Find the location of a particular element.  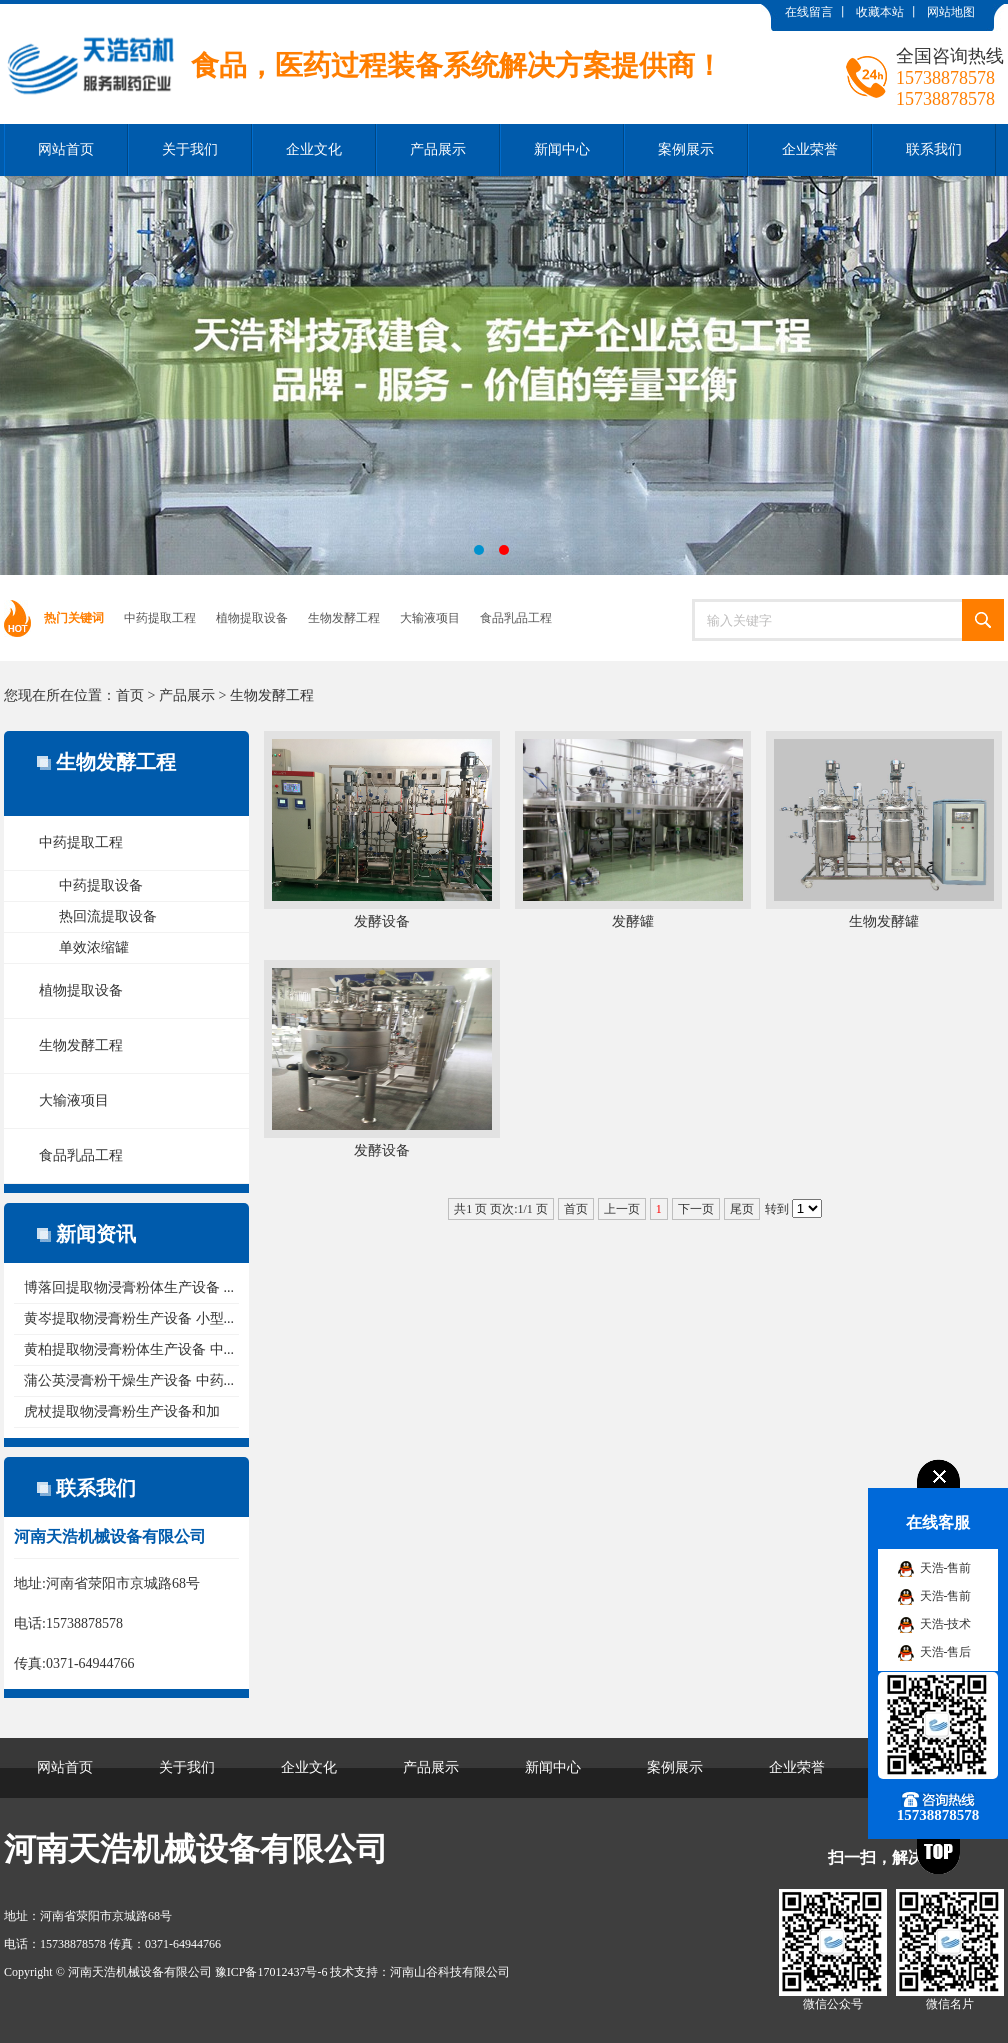

在线留言 is located at coordinates (809, 12).